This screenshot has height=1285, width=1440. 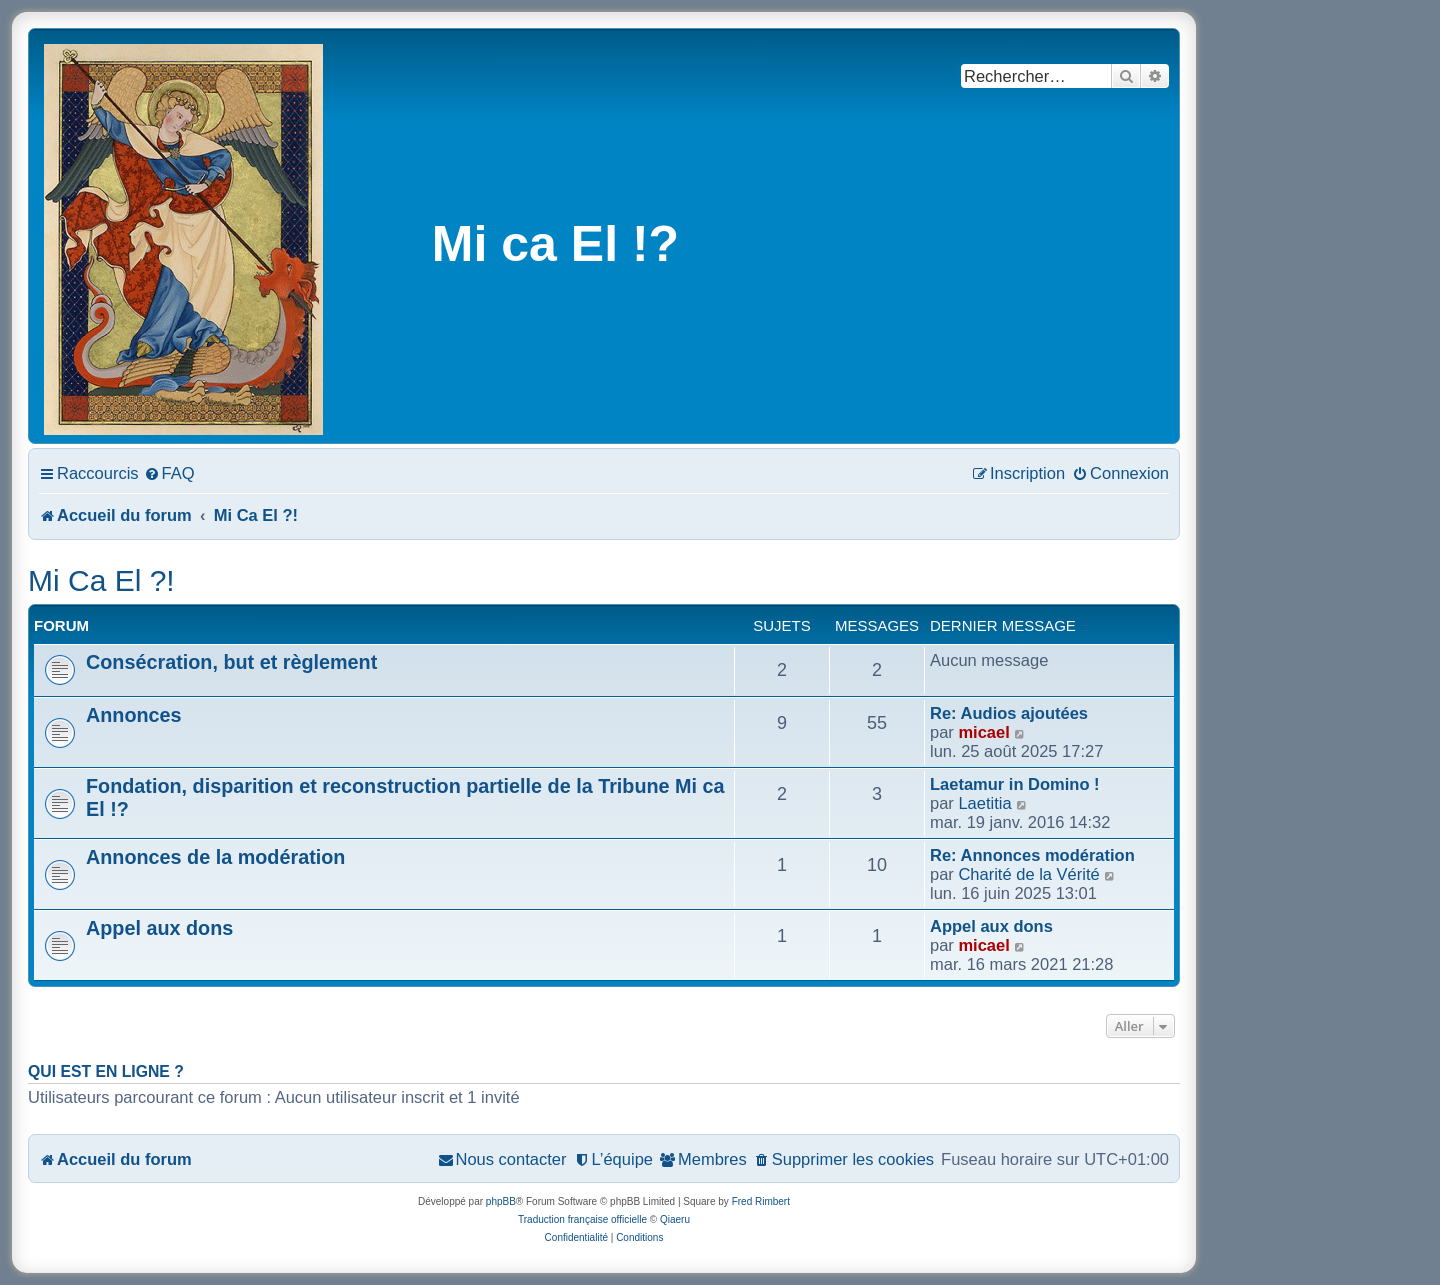 What do you see at coordinates (231, 662) in the screenshot?
I see `Consécration, but et règlement` at bounding box center [231, 662].